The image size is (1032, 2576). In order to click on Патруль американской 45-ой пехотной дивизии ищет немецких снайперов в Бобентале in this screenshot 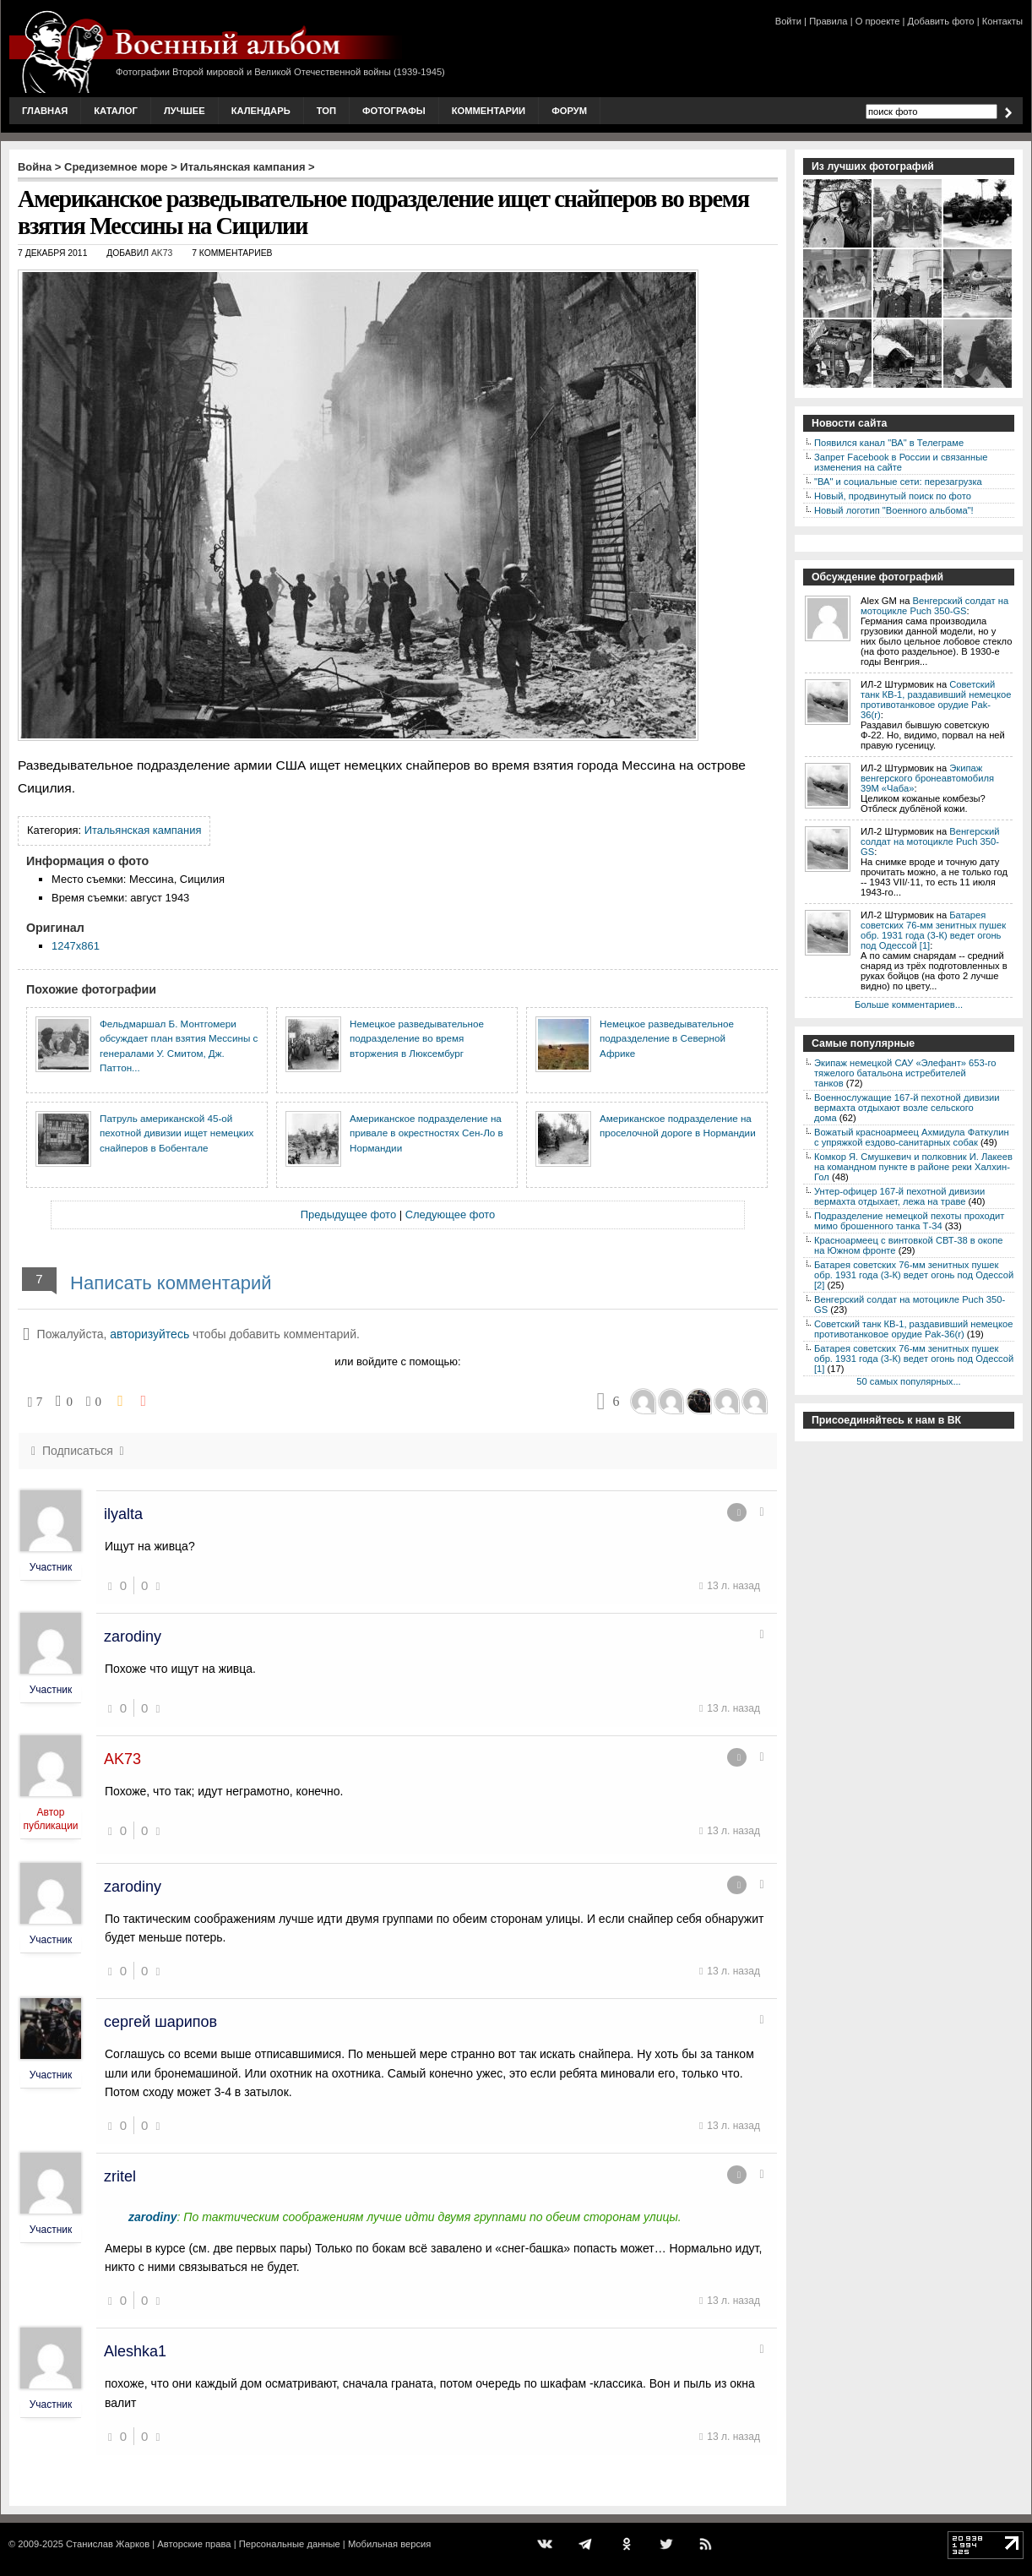, I will do `click(176, 1133)`.